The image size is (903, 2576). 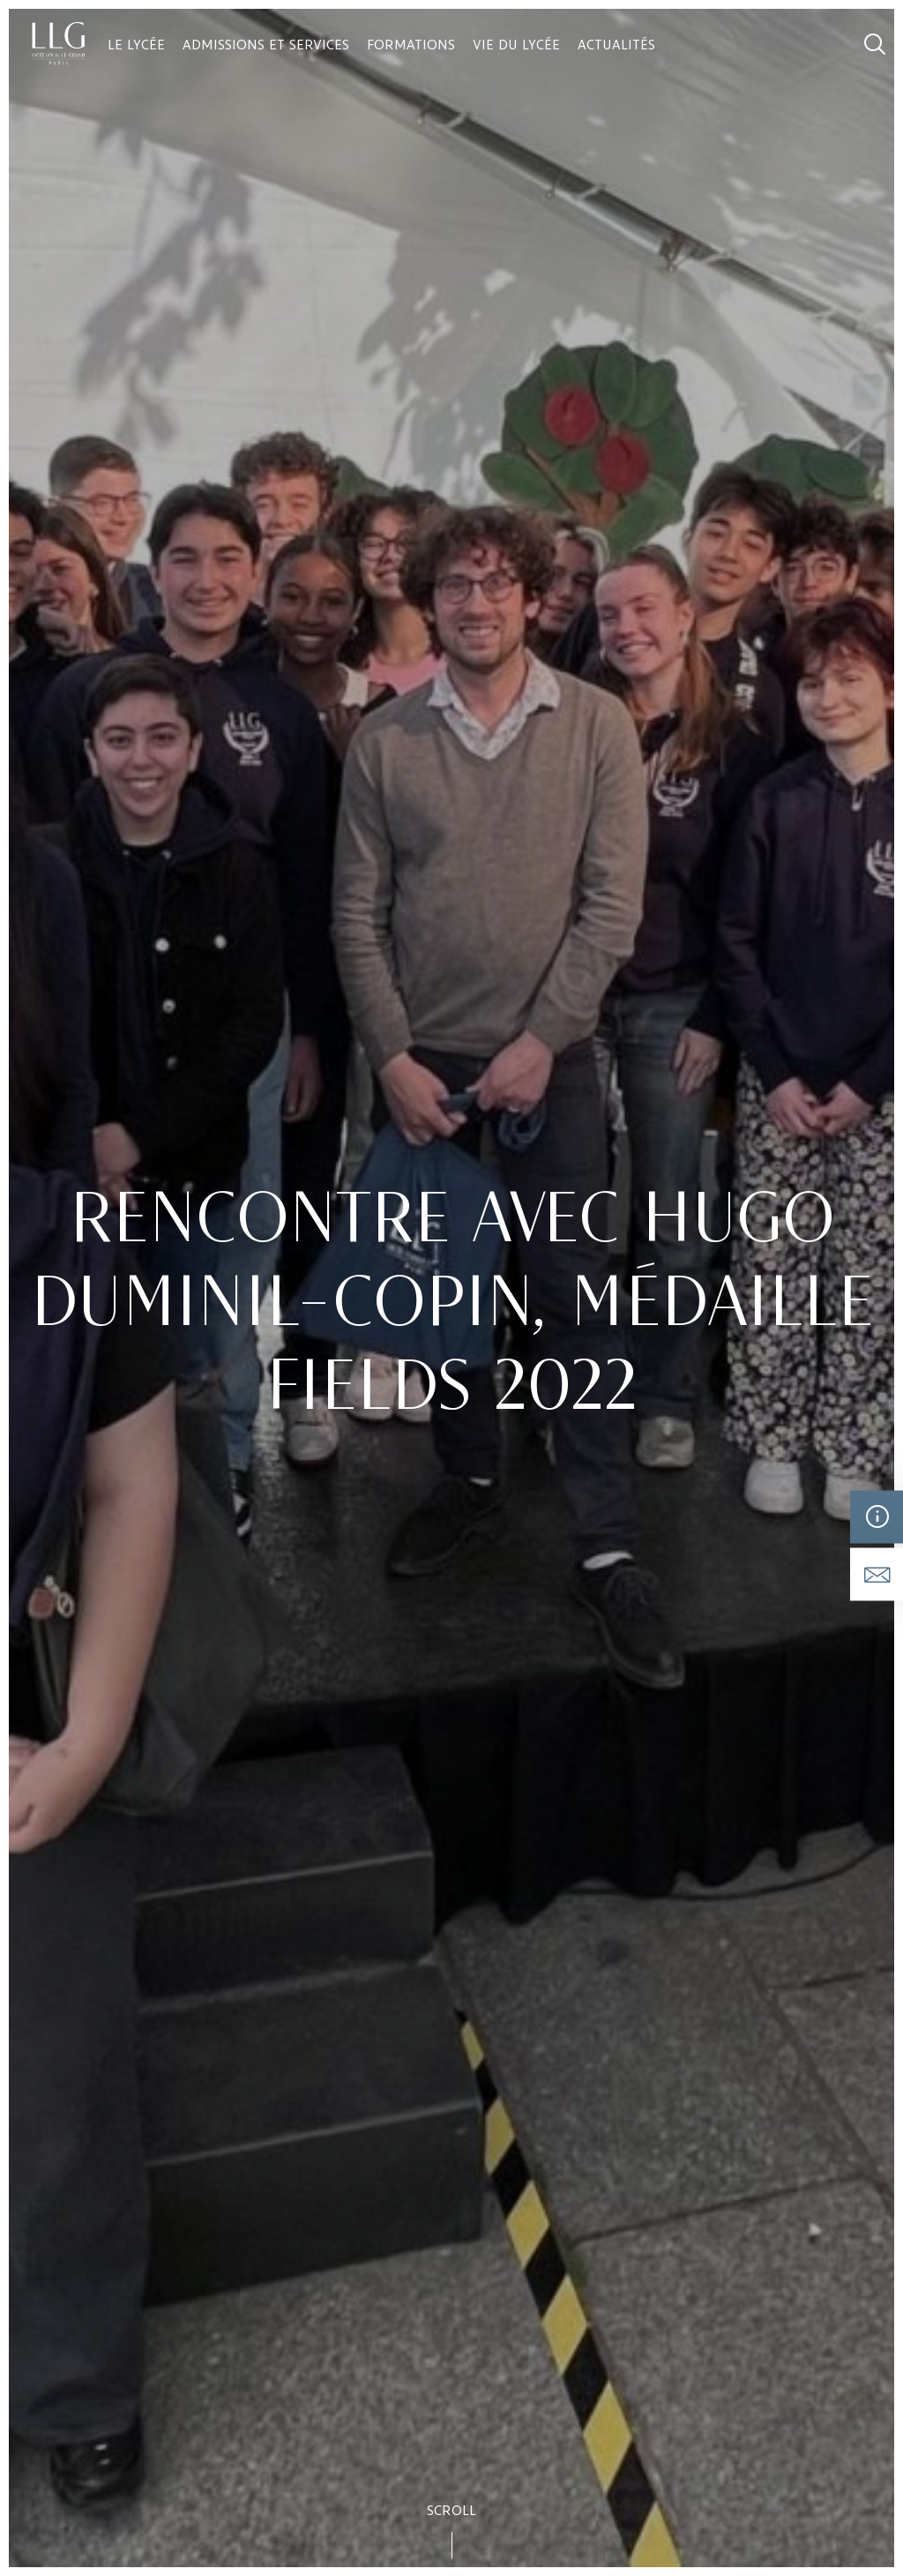 I want to click on Le lycée, so click(x=136, y=43).